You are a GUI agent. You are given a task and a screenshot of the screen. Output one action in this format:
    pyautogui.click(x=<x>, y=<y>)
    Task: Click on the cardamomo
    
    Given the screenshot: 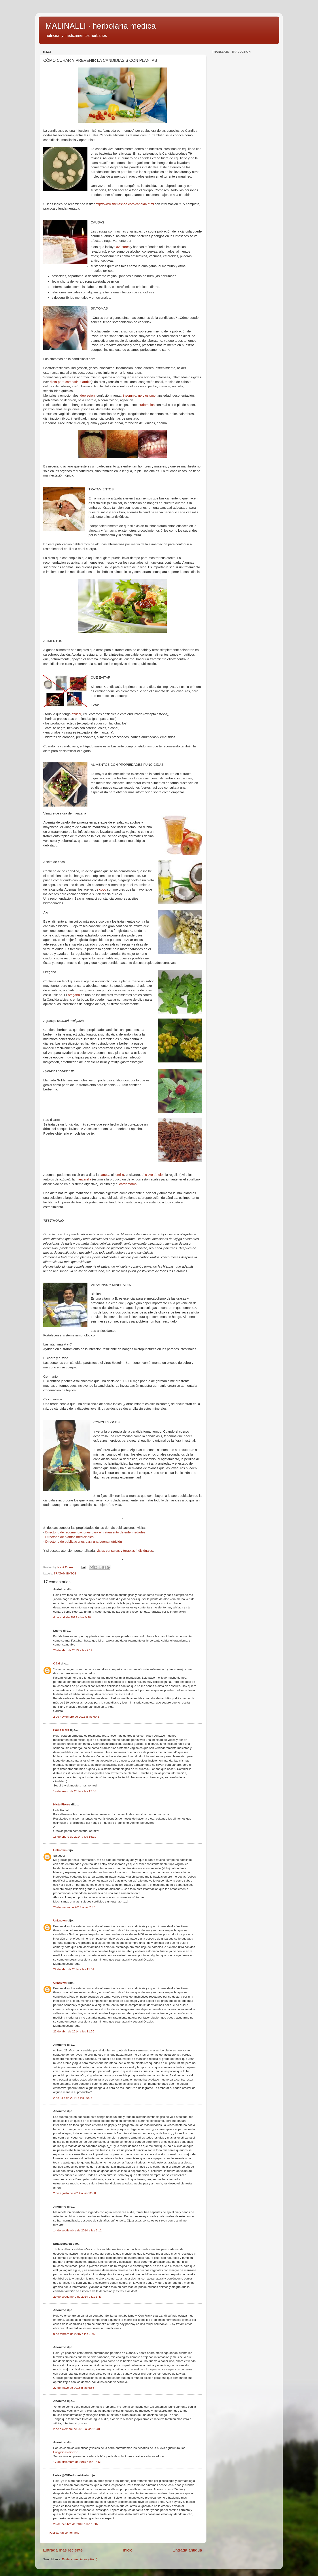 What is the action you would take?
    pyautogui.click(x=127, y=1184)
    